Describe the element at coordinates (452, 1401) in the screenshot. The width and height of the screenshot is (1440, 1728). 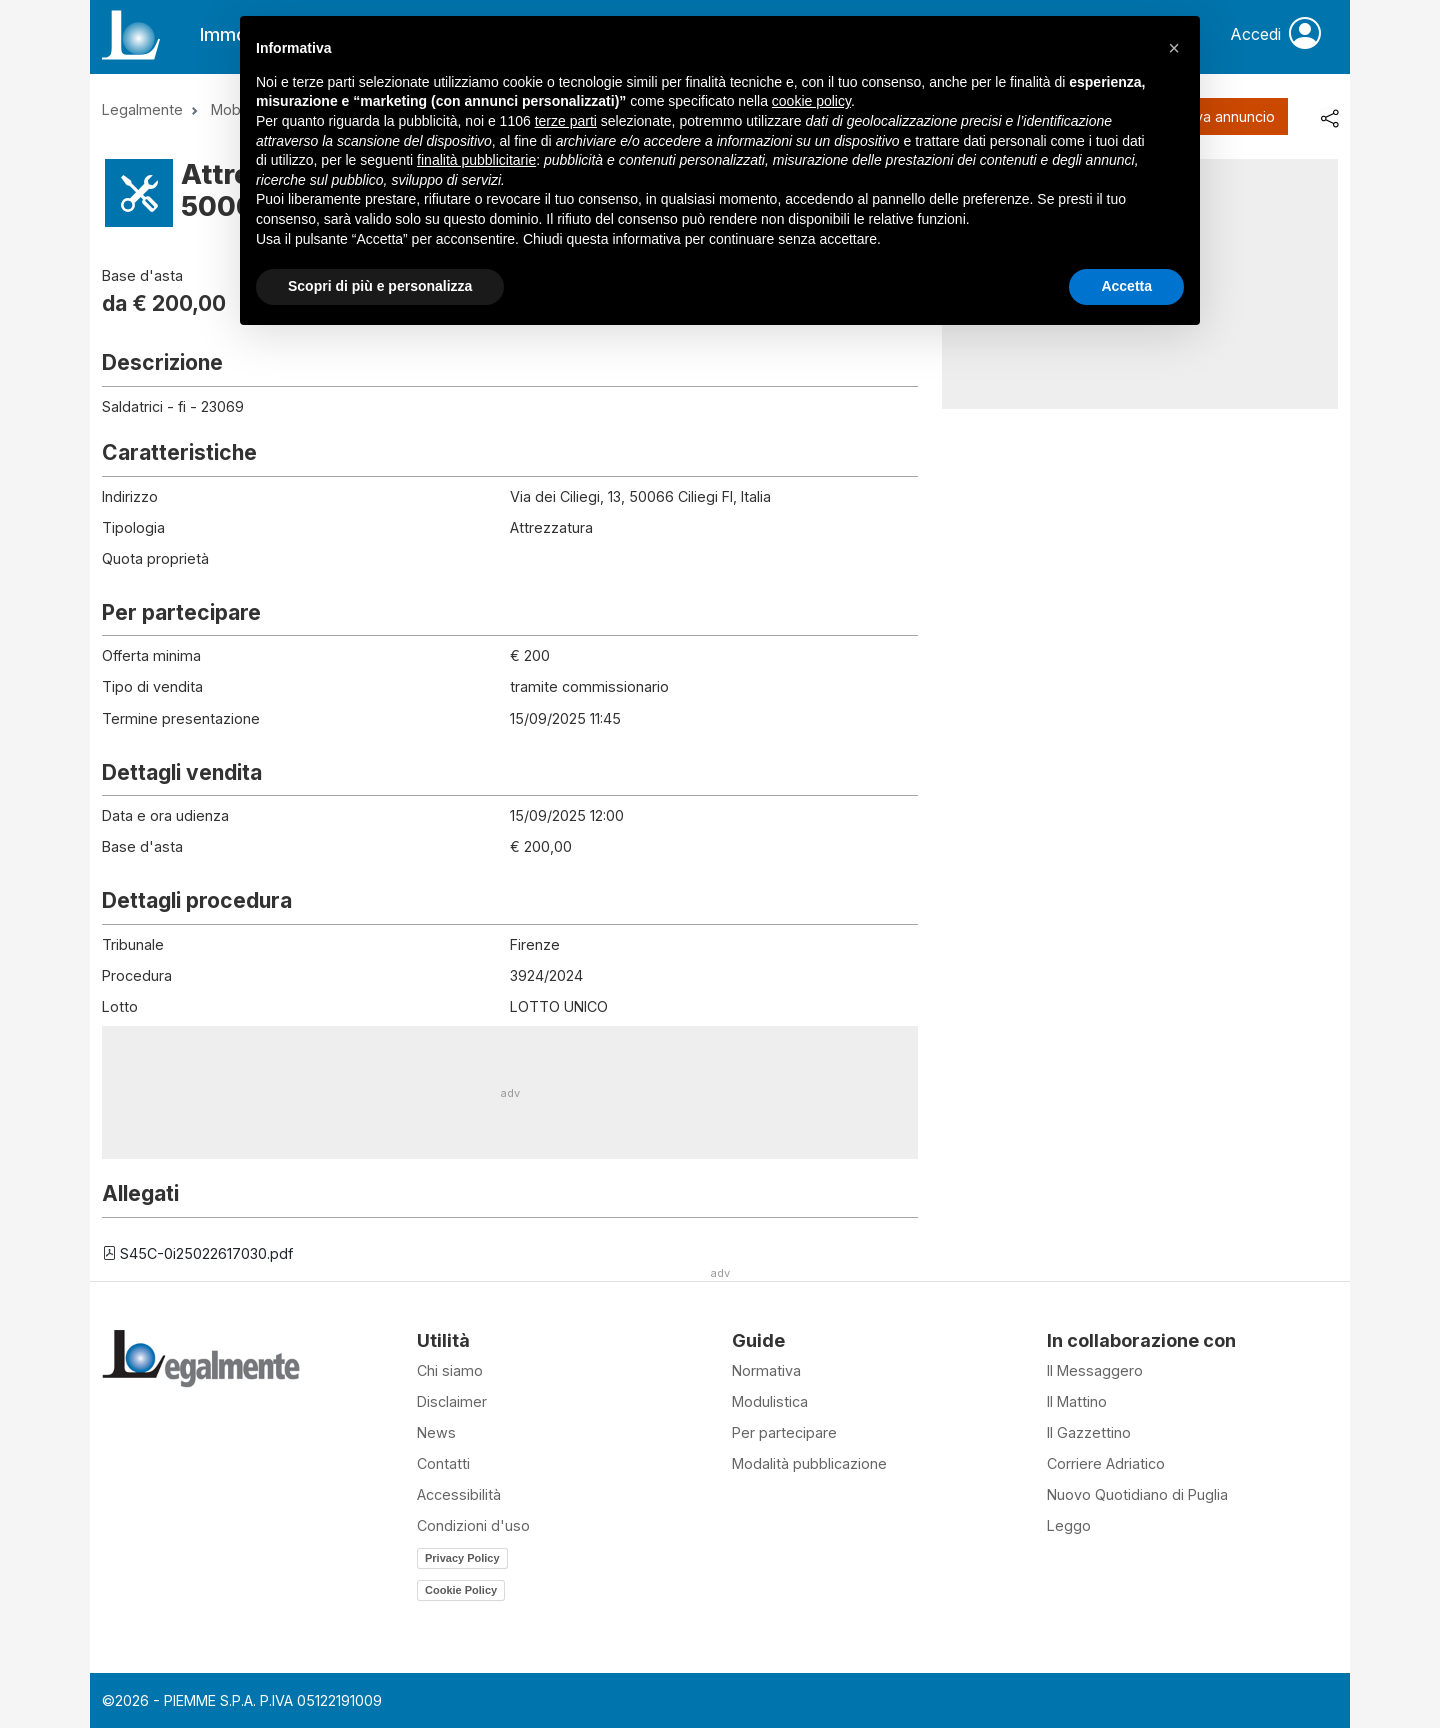
I see `Disclaimer` at that location.